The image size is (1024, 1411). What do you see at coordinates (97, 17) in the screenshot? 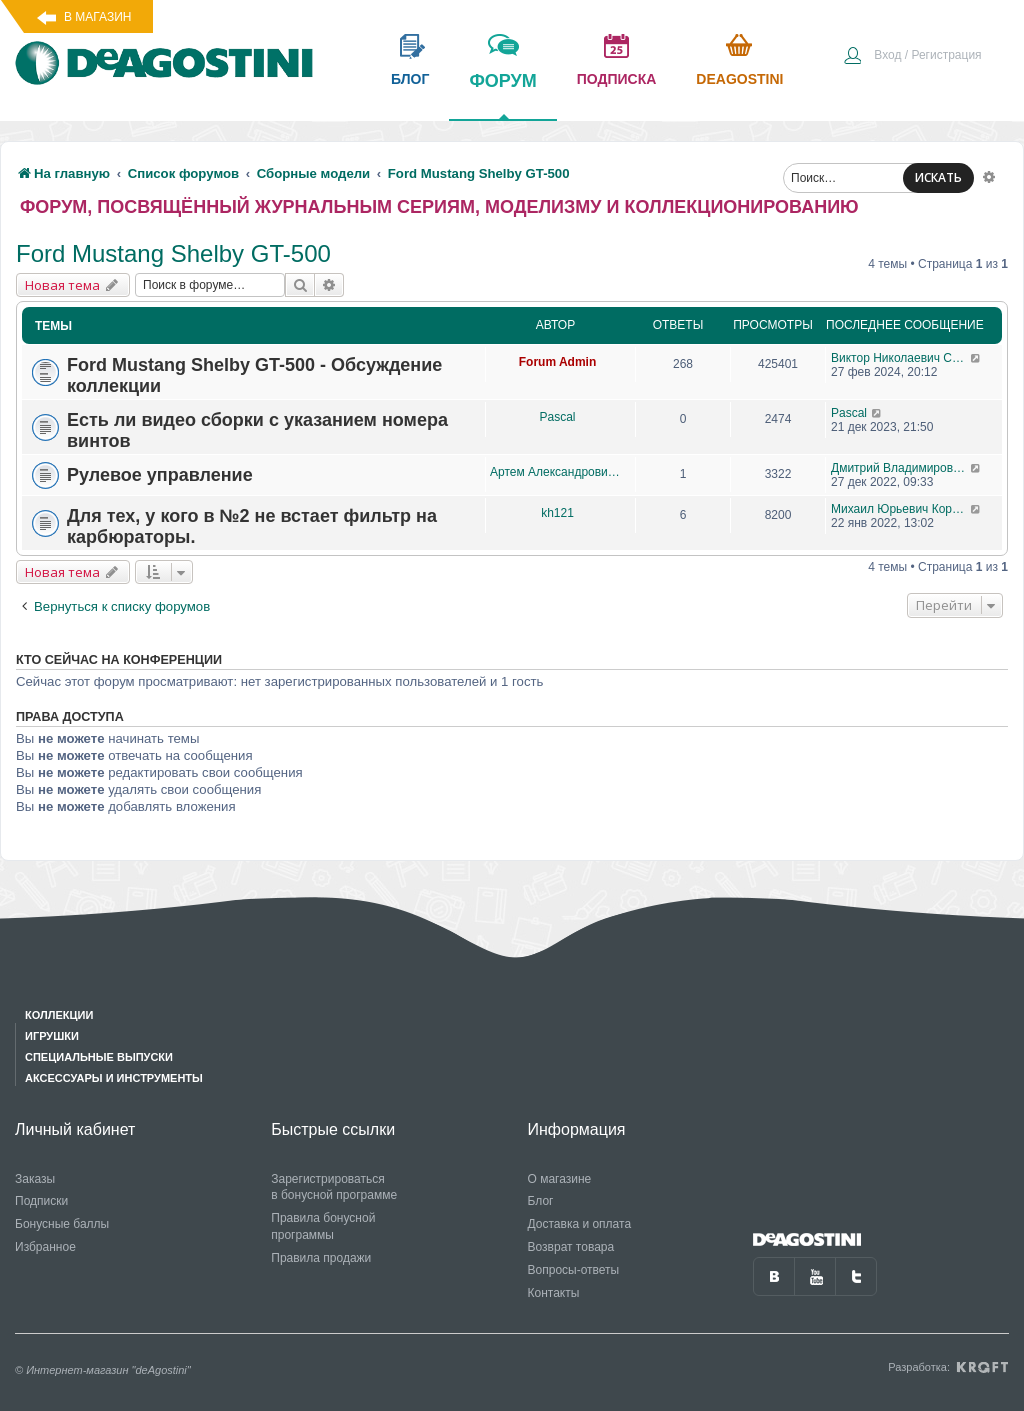
I see `В магазин` at bounding box center [97, 17].